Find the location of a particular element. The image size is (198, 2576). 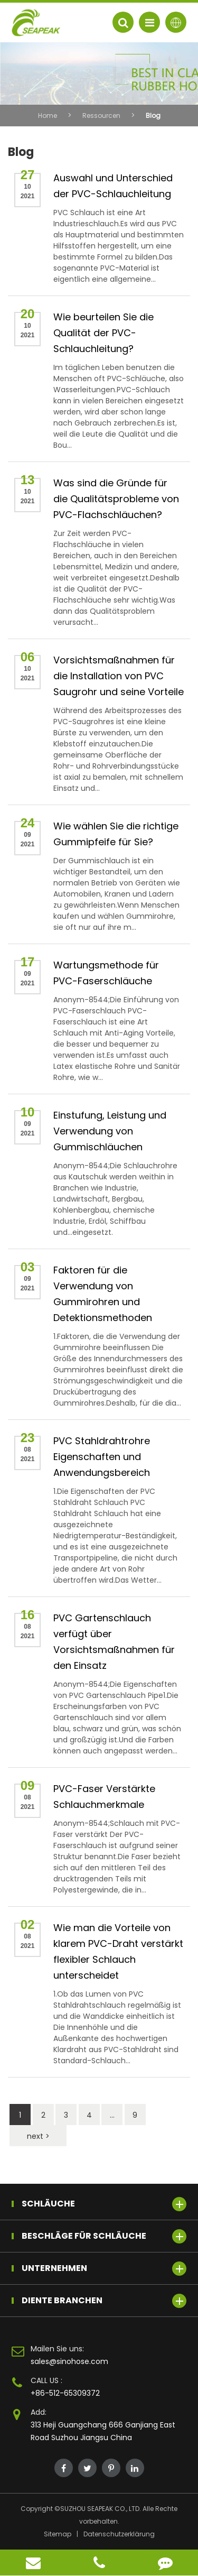

Ressourcen is located at coordinates (101, 115).